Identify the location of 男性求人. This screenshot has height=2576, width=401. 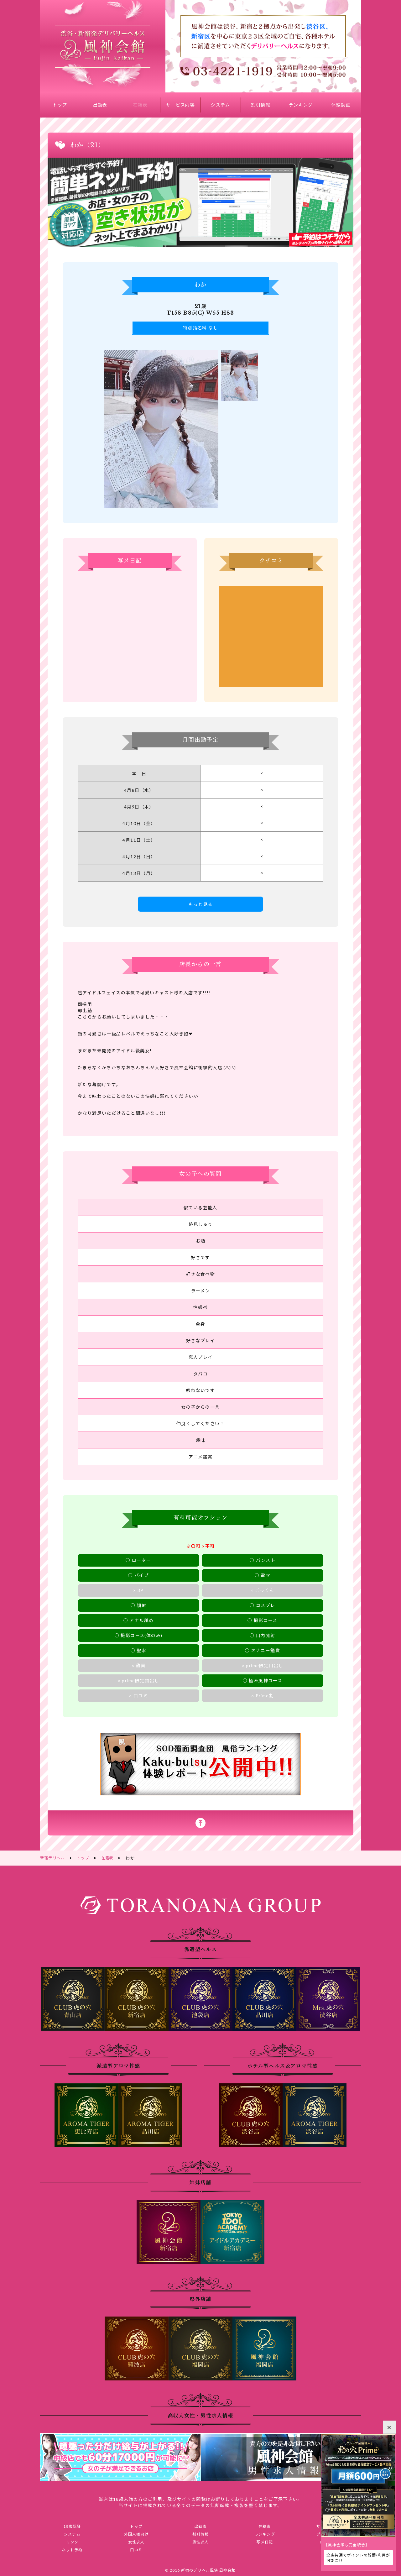
(200, 2542).